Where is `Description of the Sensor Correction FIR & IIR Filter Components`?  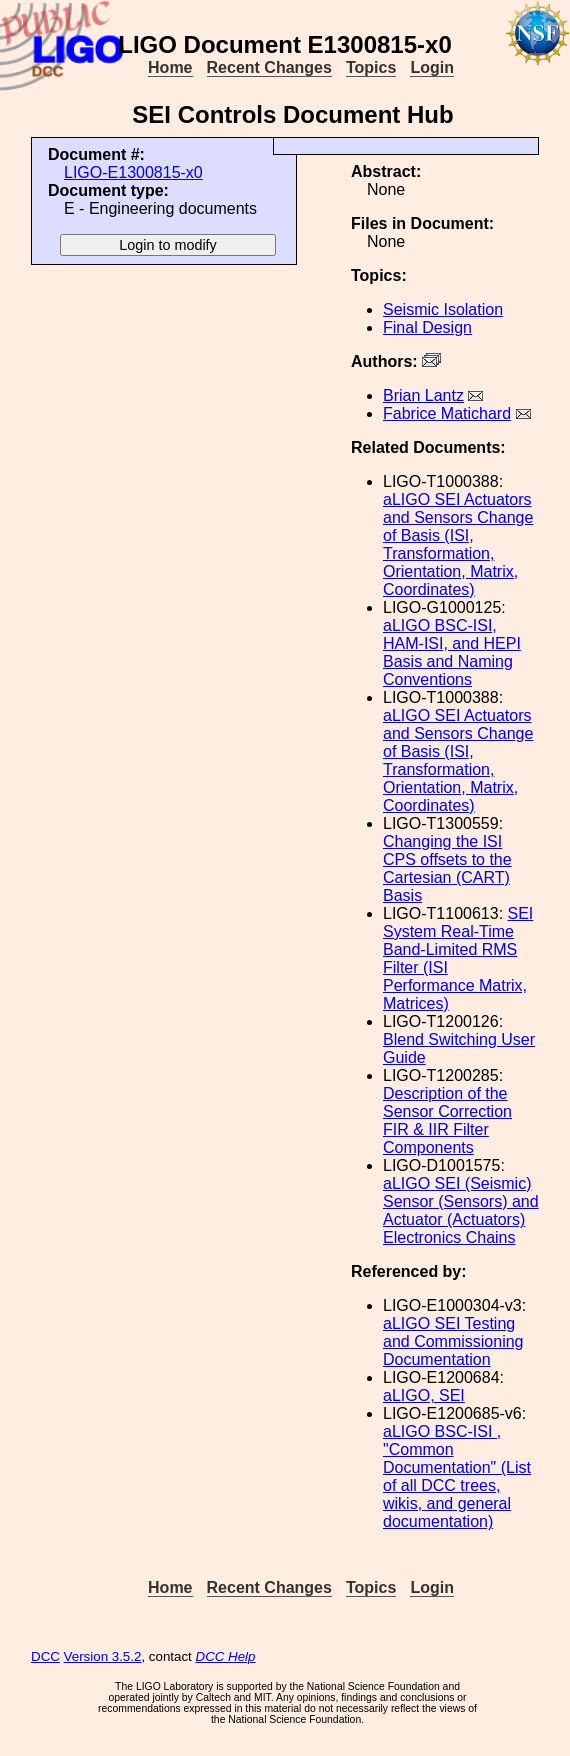 Description of the Sensor Correction FIR & IIR Filter Components is located at coordinates (447, 1120).